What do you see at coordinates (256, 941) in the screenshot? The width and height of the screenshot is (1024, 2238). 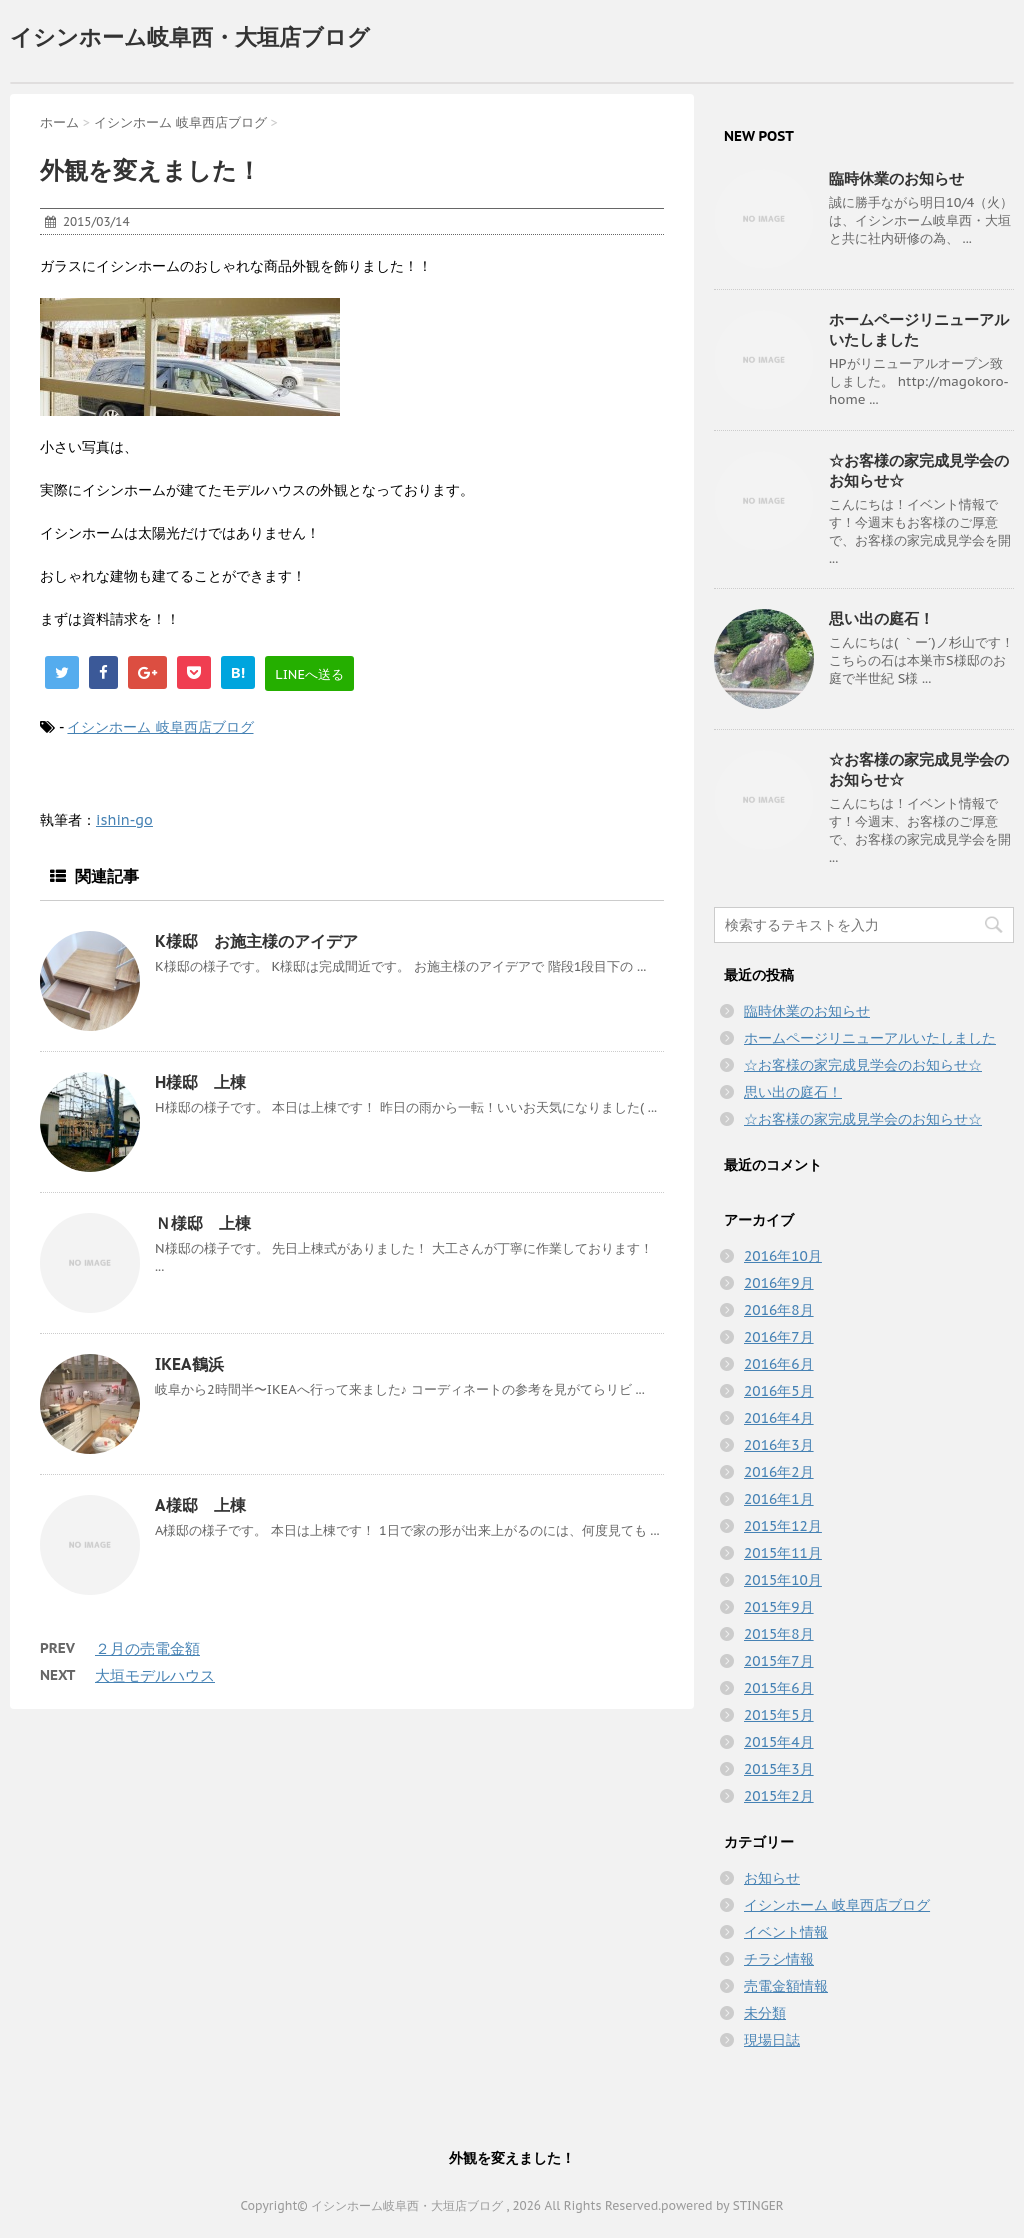 I see `K様邸 お施主様のアイデア` at bounding box center [256, 941].